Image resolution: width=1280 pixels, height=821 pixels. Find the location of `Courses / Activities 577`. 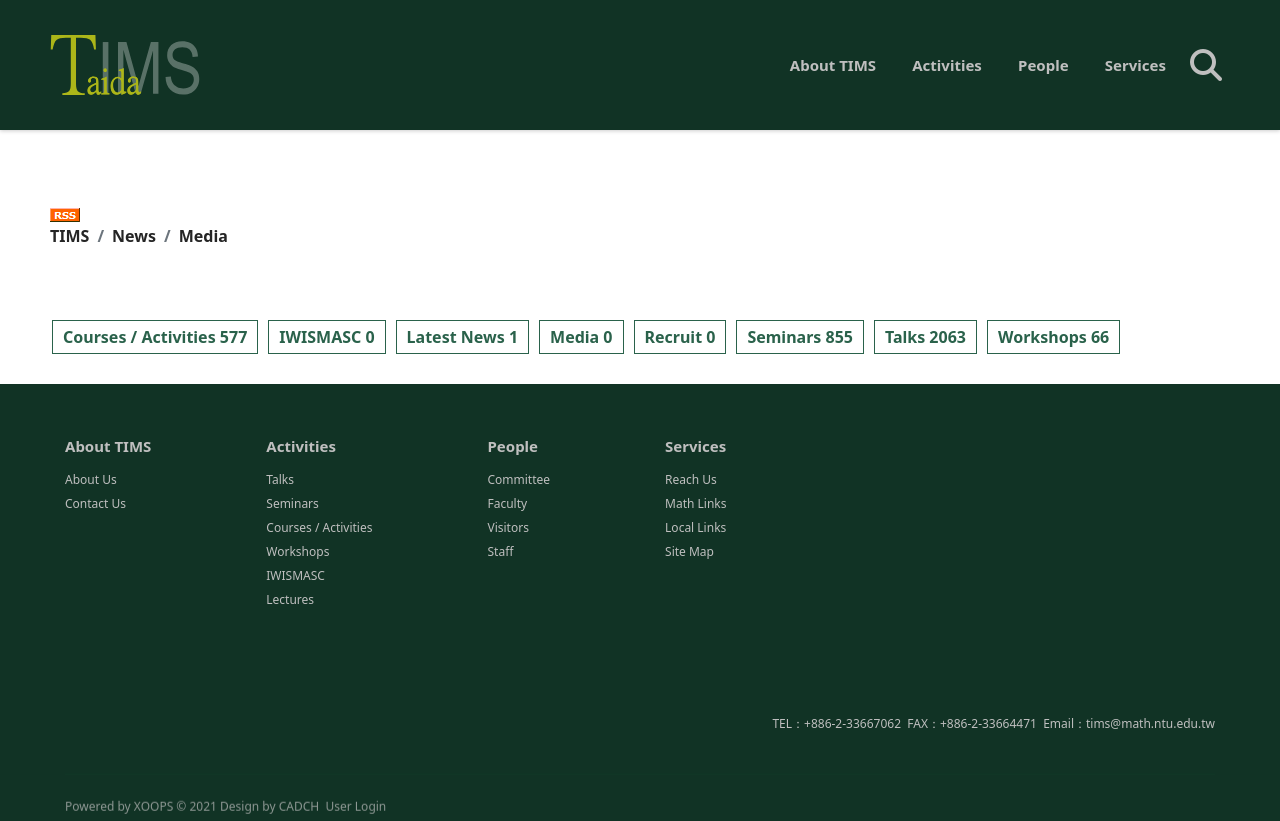

Courses / Activities 577 is located at coordinates (155, 337).